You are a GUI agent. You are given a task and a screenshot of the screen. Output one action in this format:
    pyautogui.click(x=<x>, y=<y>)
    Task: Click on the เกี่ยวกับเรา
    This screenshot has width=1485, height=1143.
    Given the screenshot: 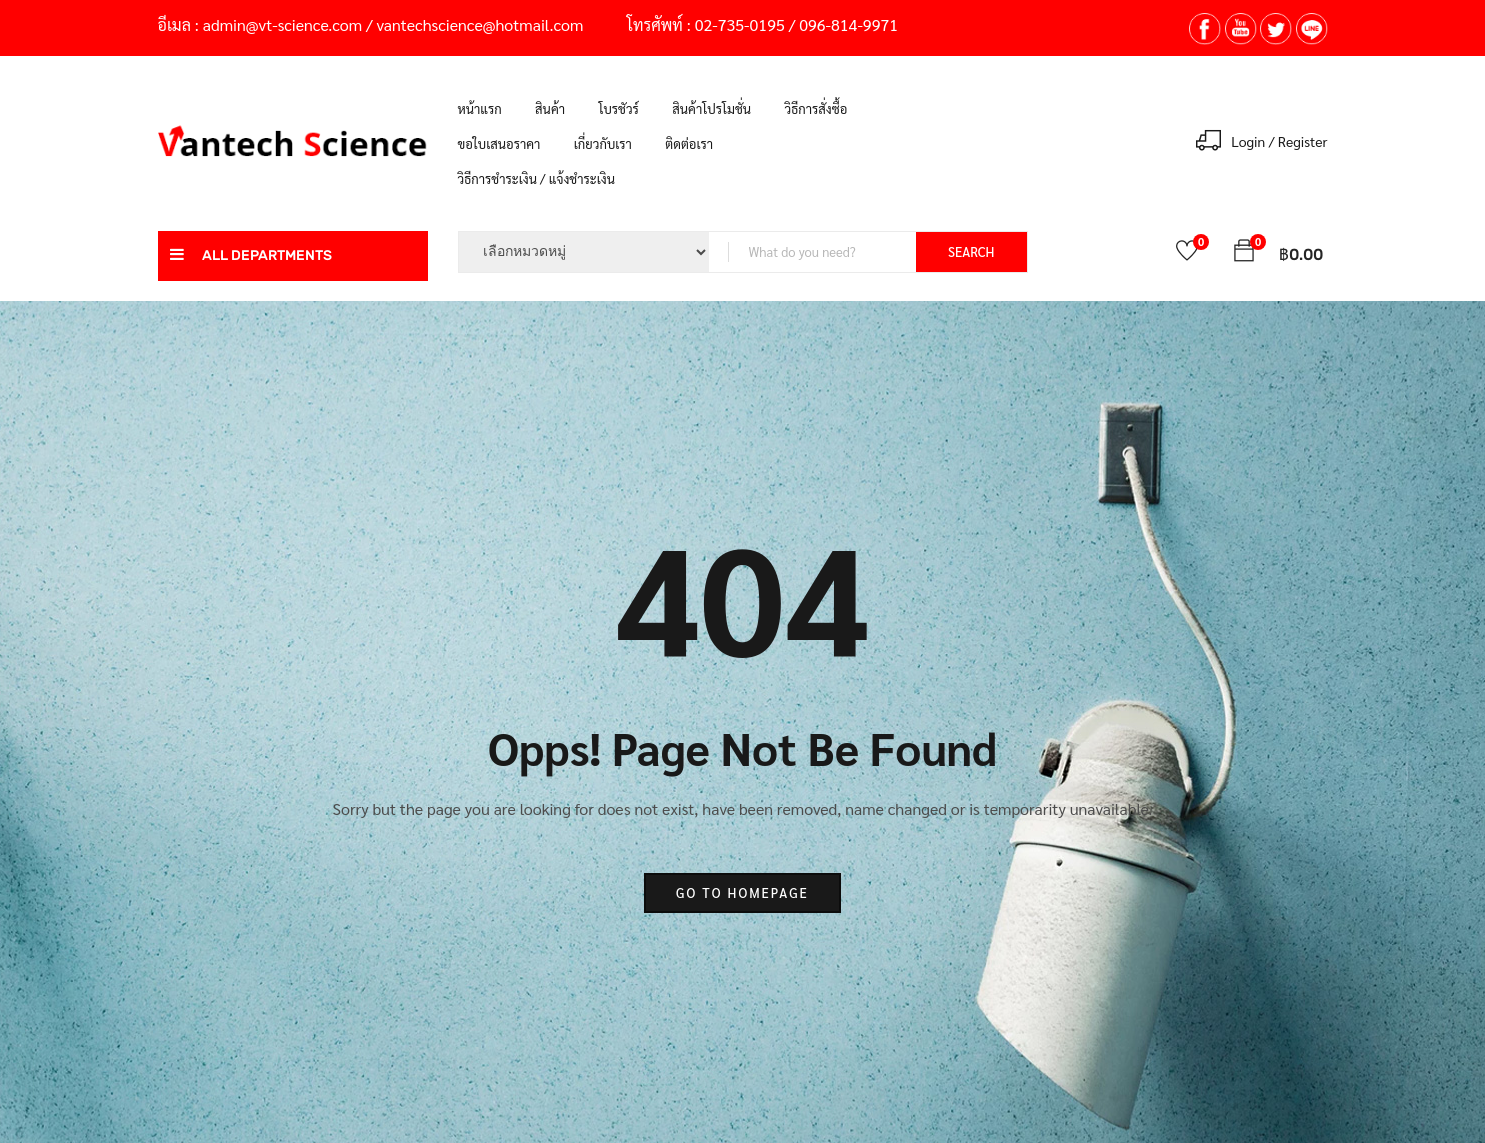 What is the action you would take?
    pyautogui.click(x=603, y=143)
    